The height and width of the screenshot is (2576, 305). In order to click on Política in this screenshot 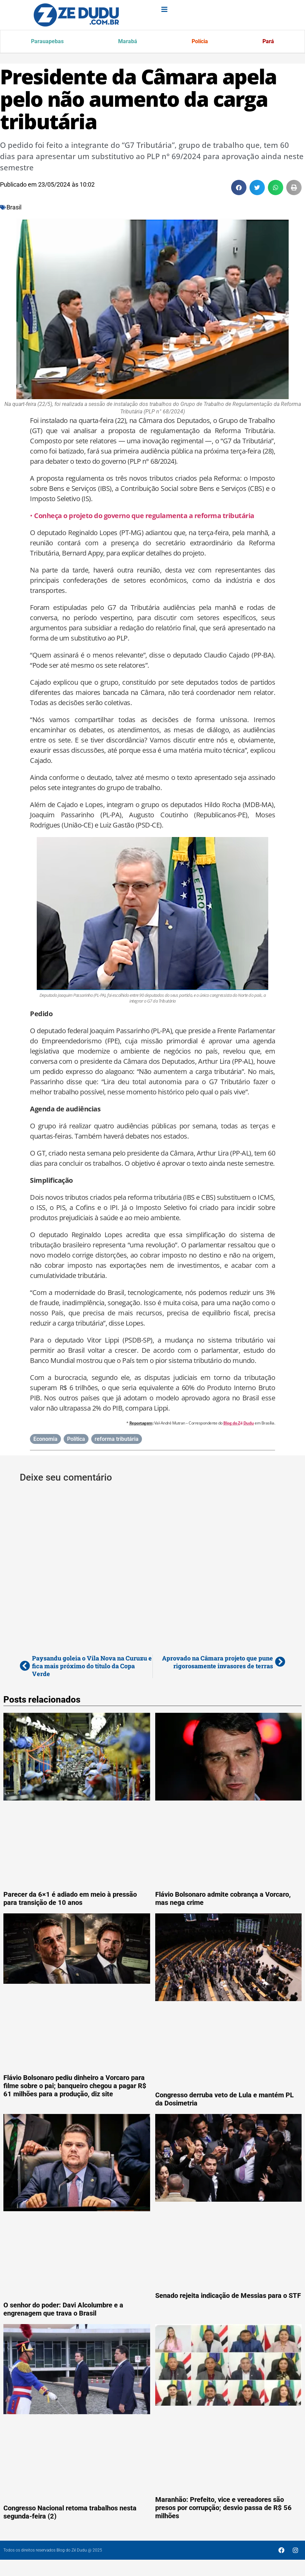, I will do `click(76, 1440)`.